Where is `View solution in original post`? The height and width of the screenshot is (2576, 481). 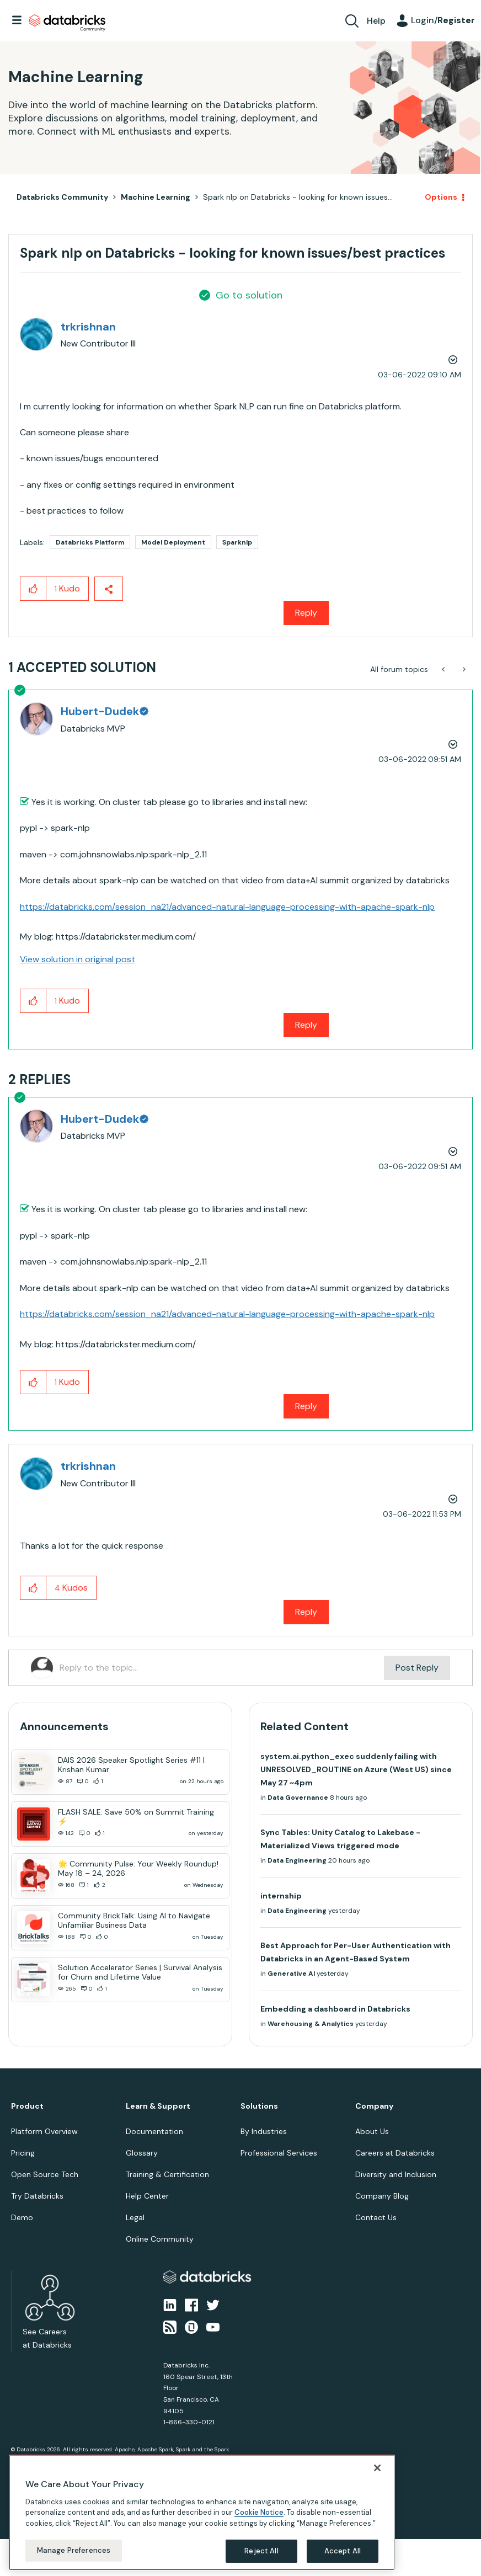
View solution in original post is located at coordinates (77, 959).